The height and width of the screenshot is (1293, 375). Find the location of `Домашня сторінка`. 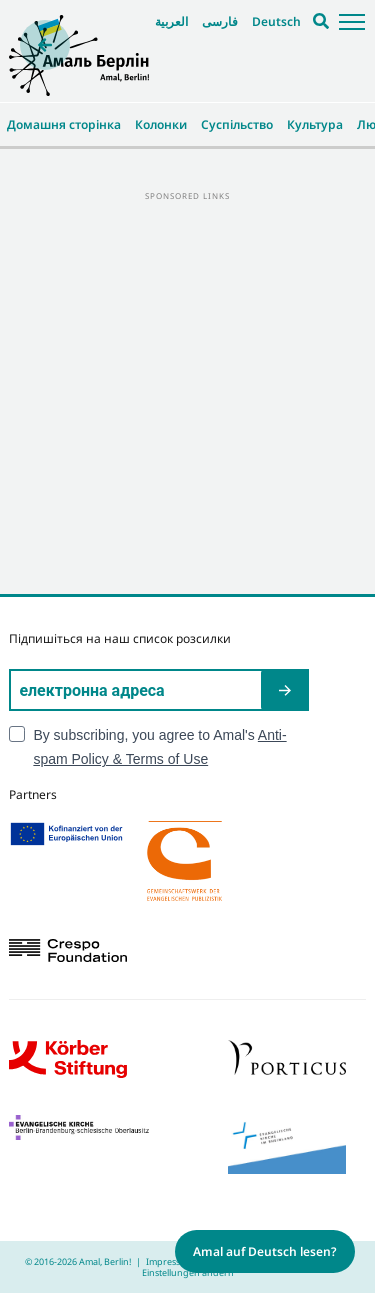

Домашня сторінка is located at coordinates (64, 124).